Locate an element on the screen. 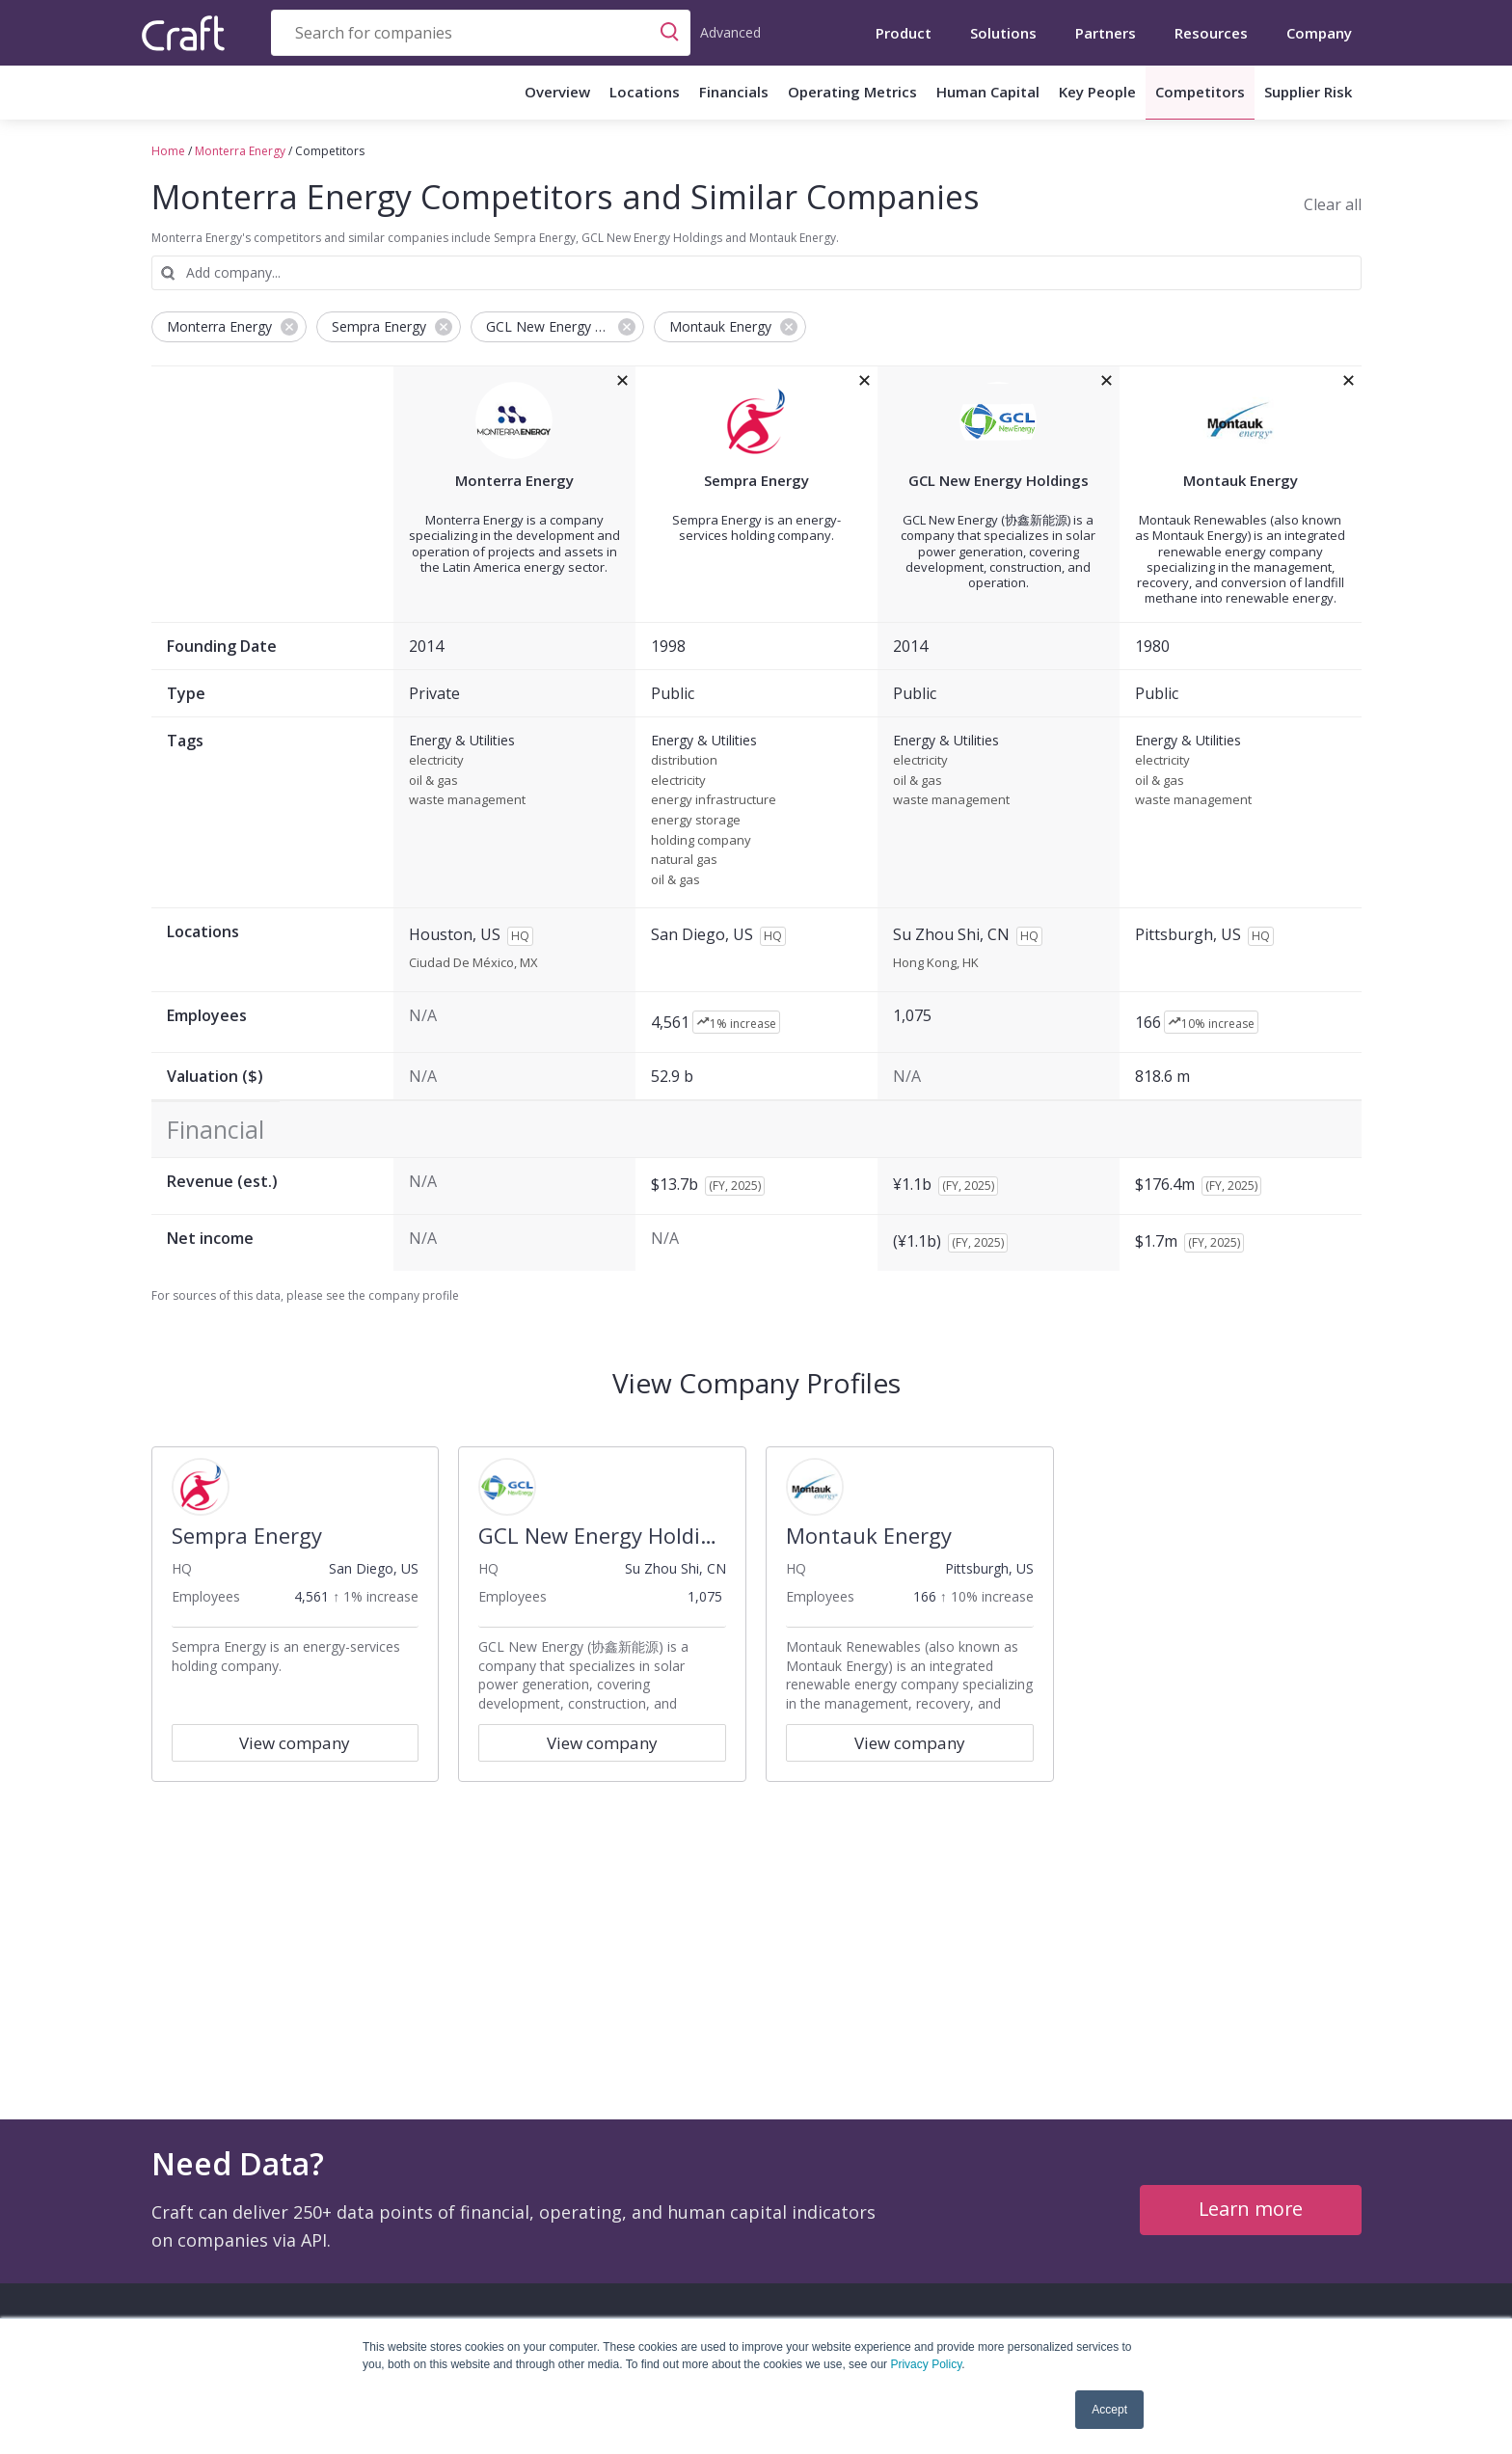  Privacy Policy is located at coordinates (925, 2364).